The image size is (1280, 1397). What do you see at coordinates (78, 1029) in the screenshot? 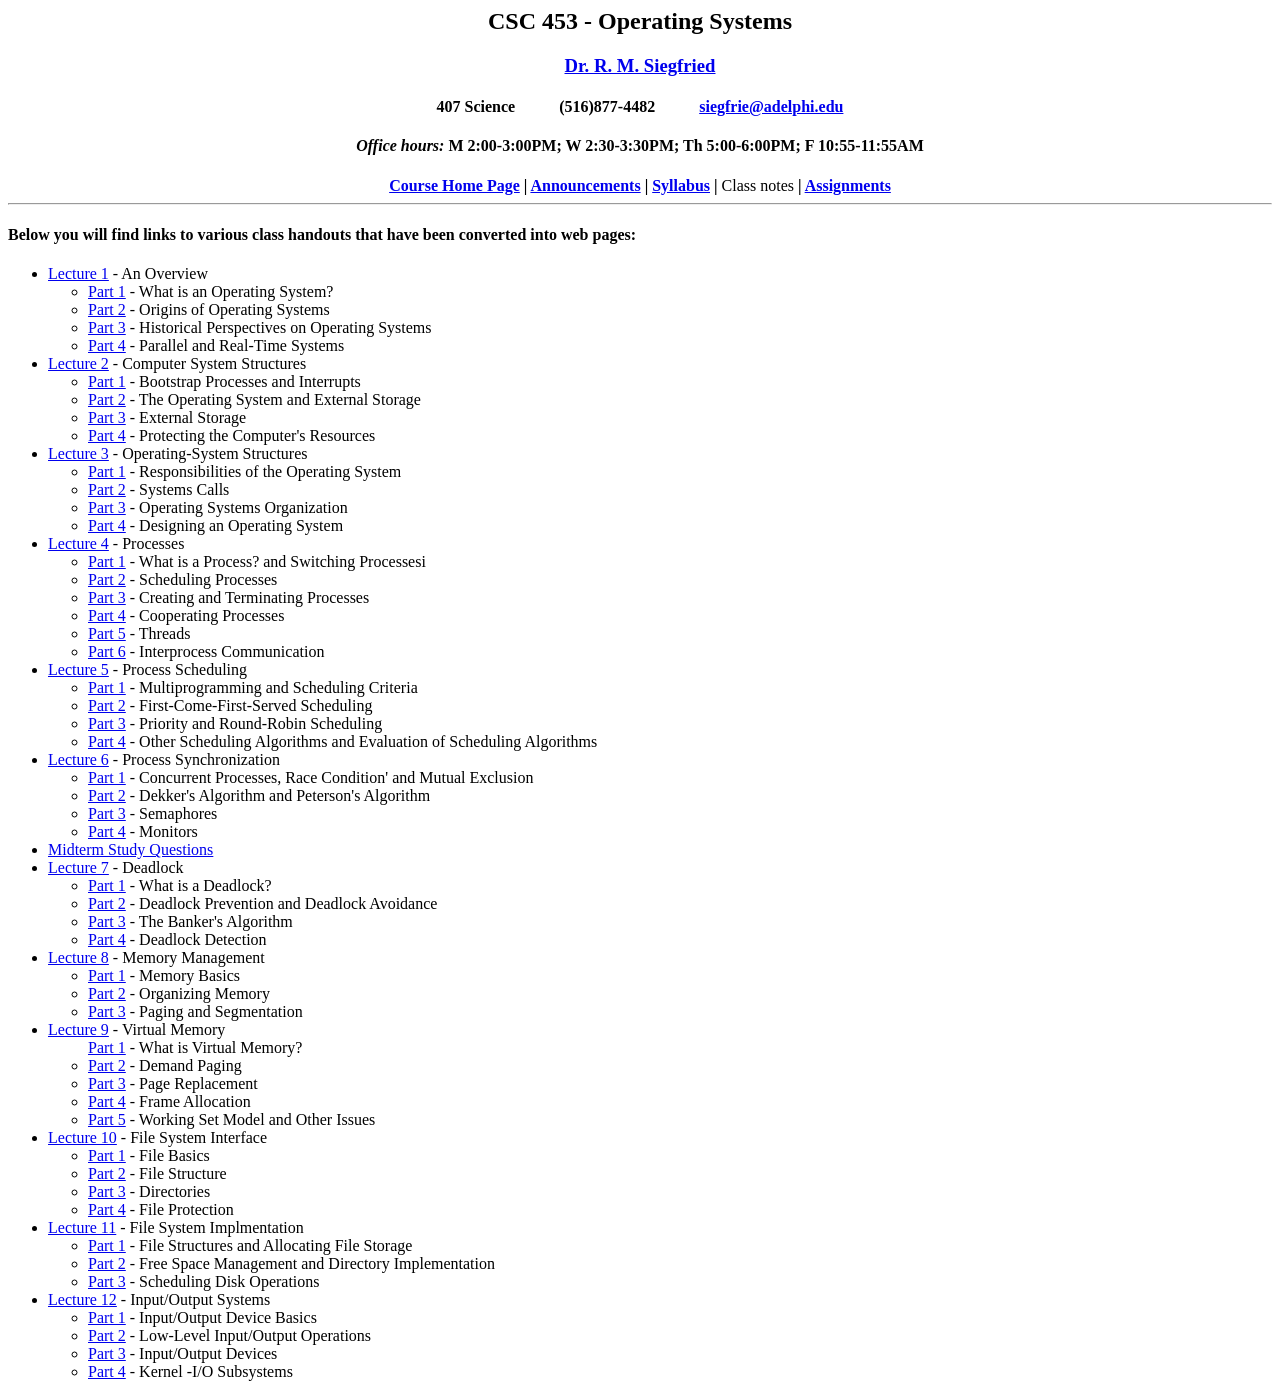
I see `Lecture 9` at bounding box center [78, 1029].